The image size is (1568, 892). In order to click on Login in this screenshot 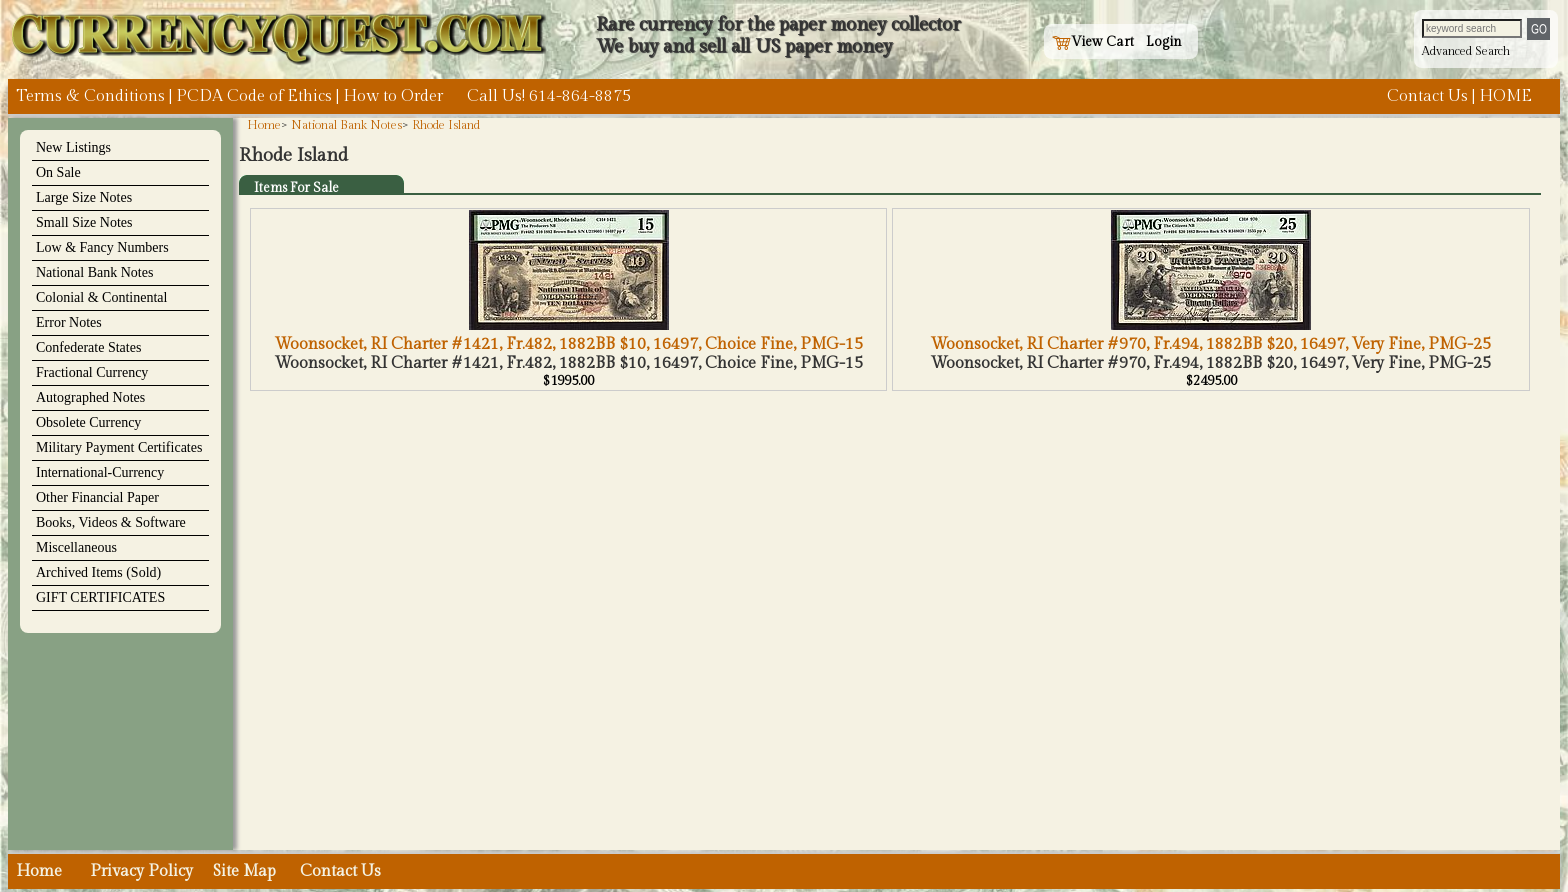, I will do `click(1164, 42)`.